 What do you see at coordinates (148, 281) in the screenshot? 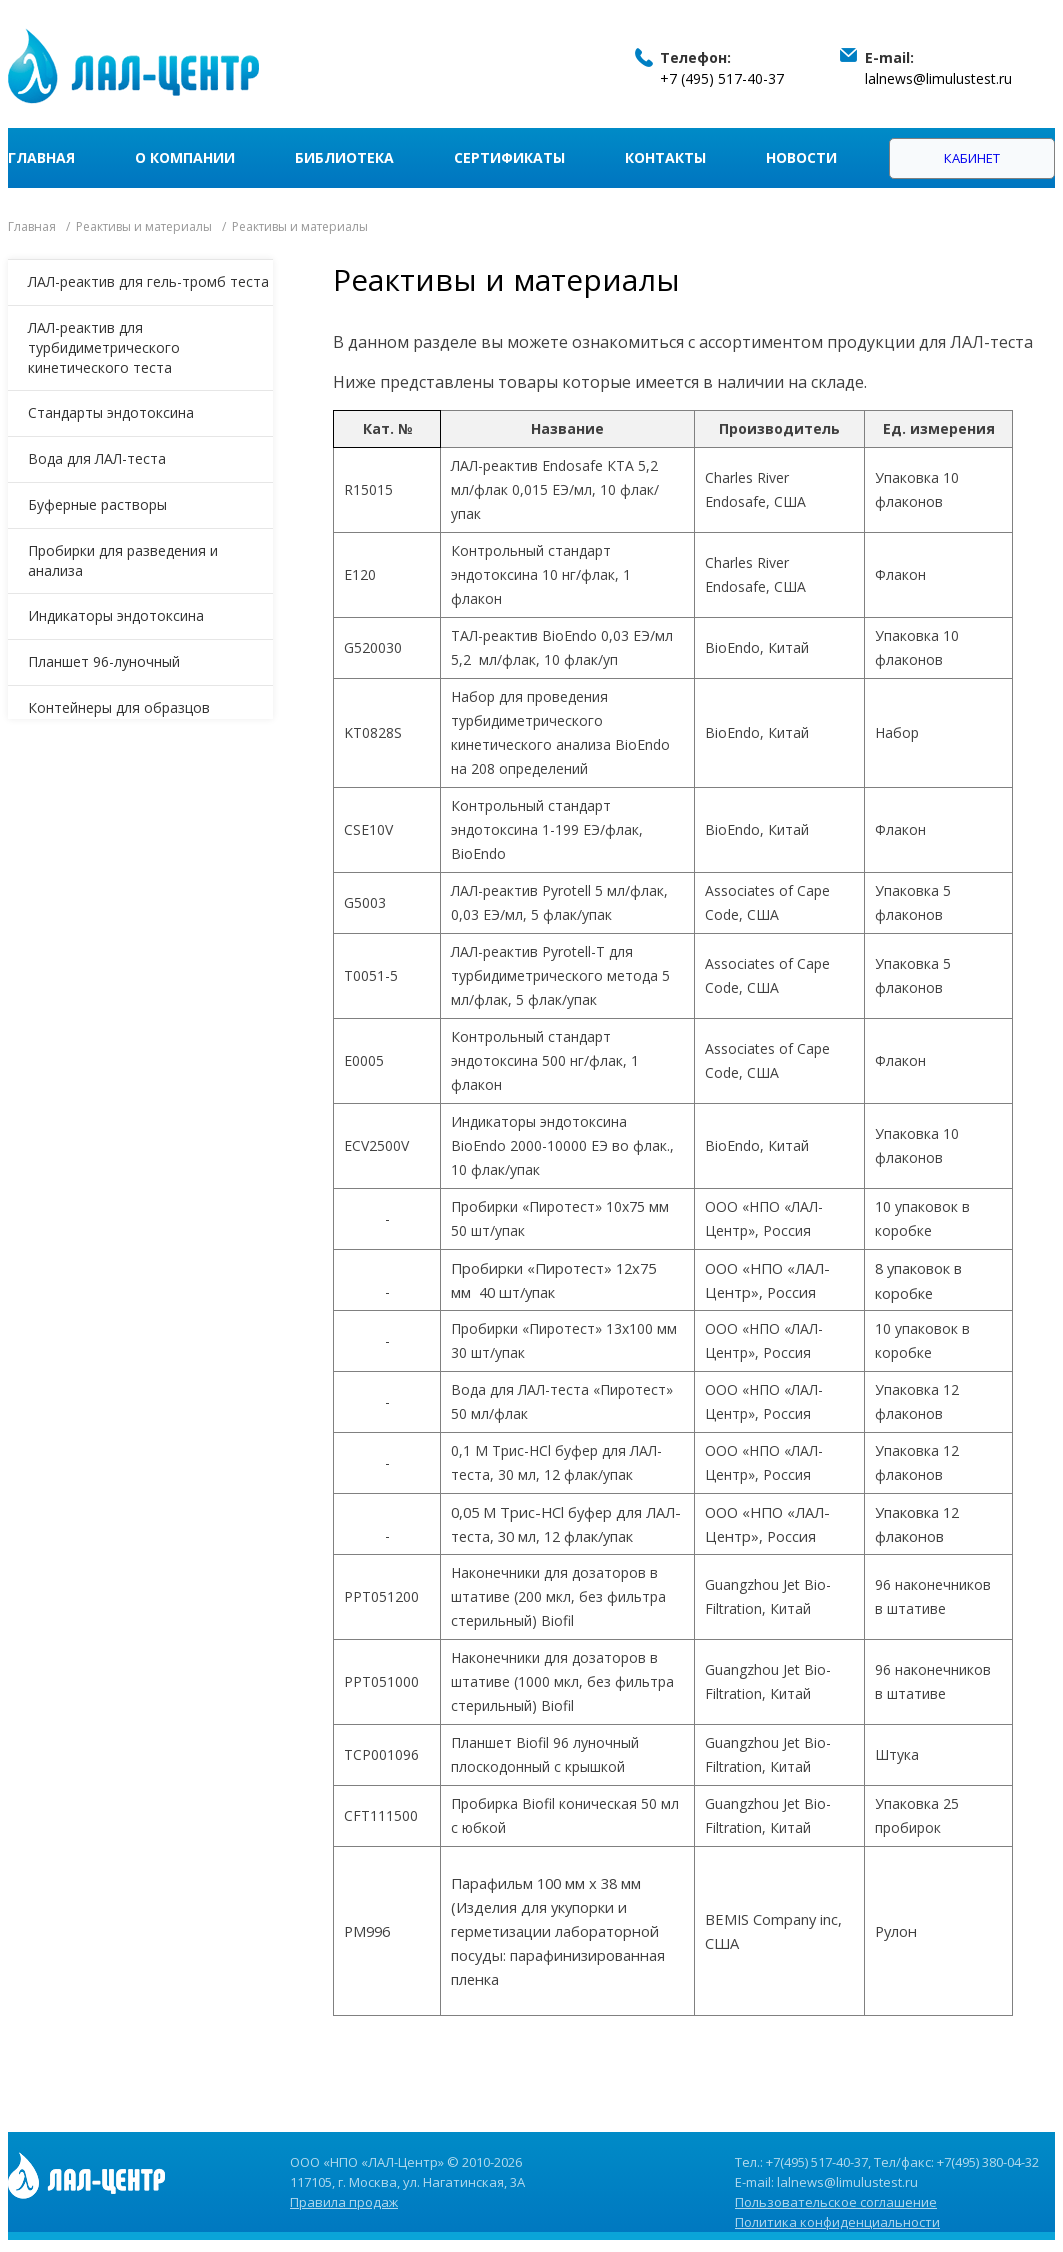
I see `ЛАЛ-реактив для гель-тромб теста` at bounding box center [148, 281].